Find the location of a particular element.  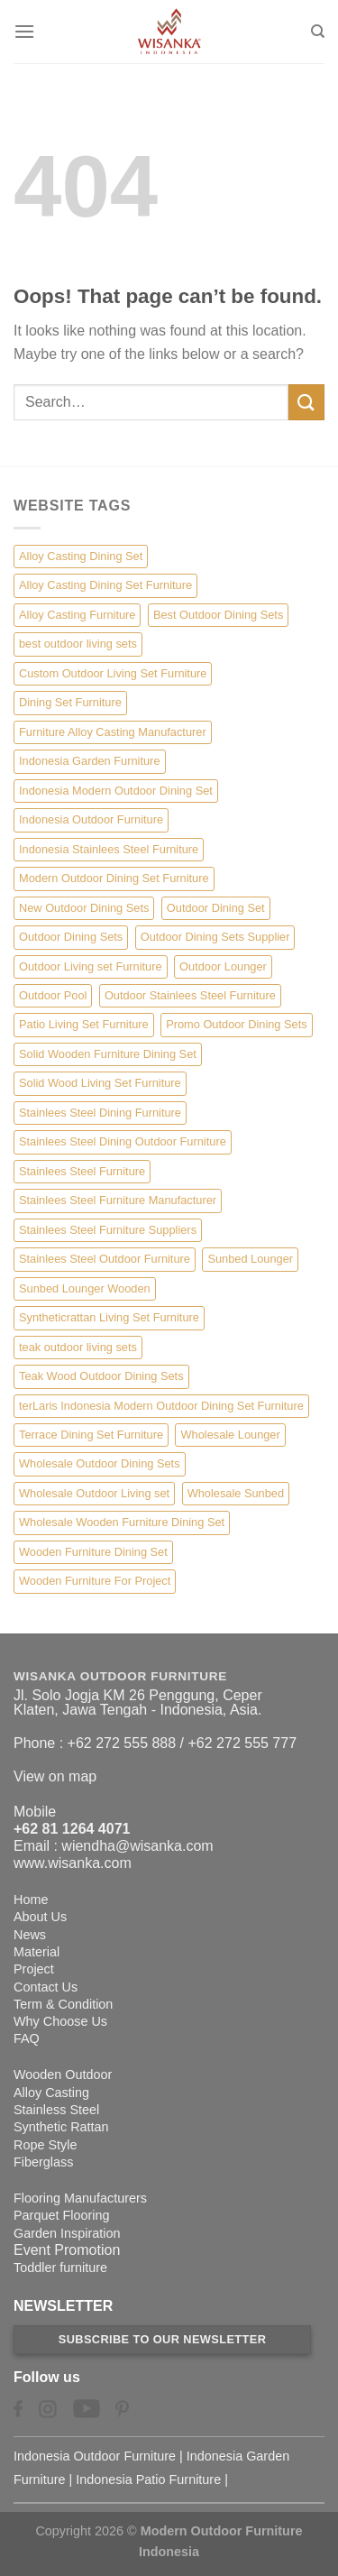

Outdoor Lounger [Outdoor Lounger (8 items)] is located at coordinates (223, 966).